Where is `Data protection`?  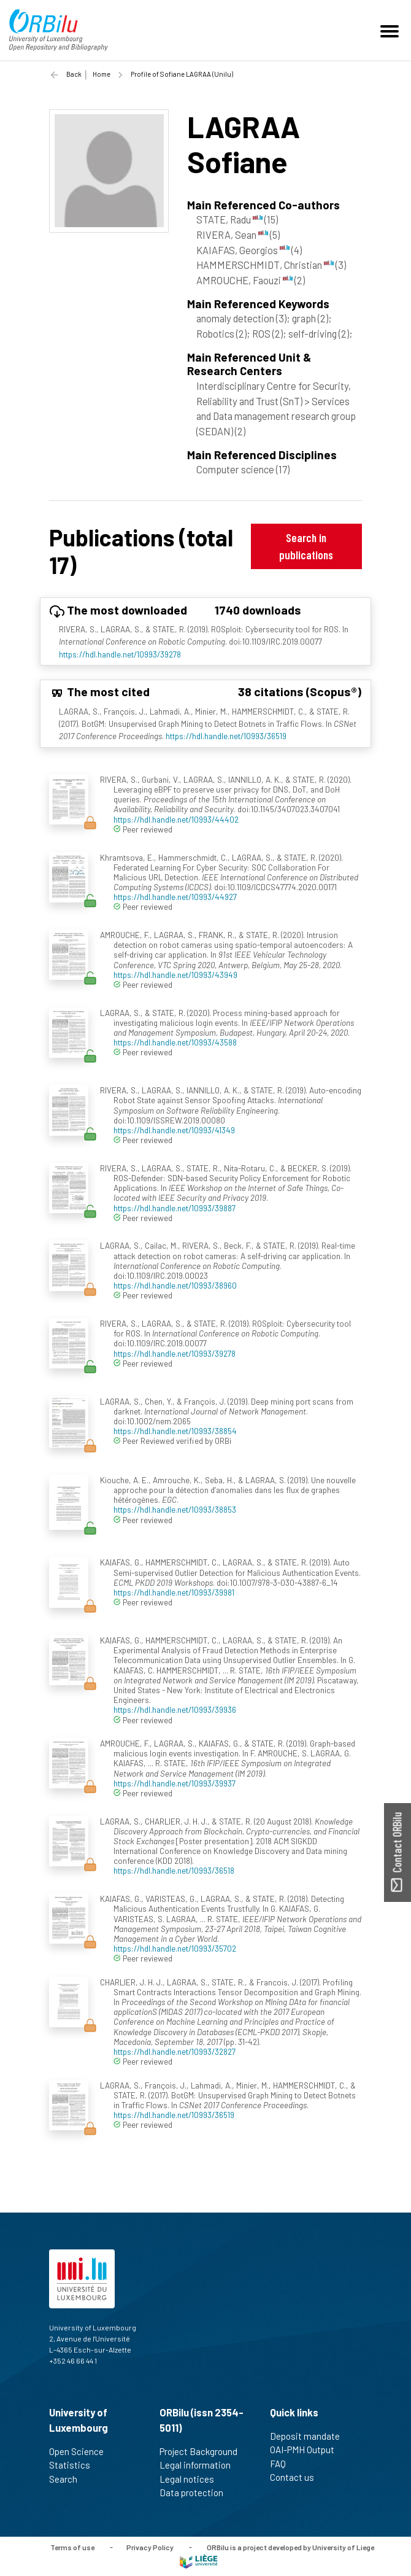 Data protection is located at coordinates (196, 2492).